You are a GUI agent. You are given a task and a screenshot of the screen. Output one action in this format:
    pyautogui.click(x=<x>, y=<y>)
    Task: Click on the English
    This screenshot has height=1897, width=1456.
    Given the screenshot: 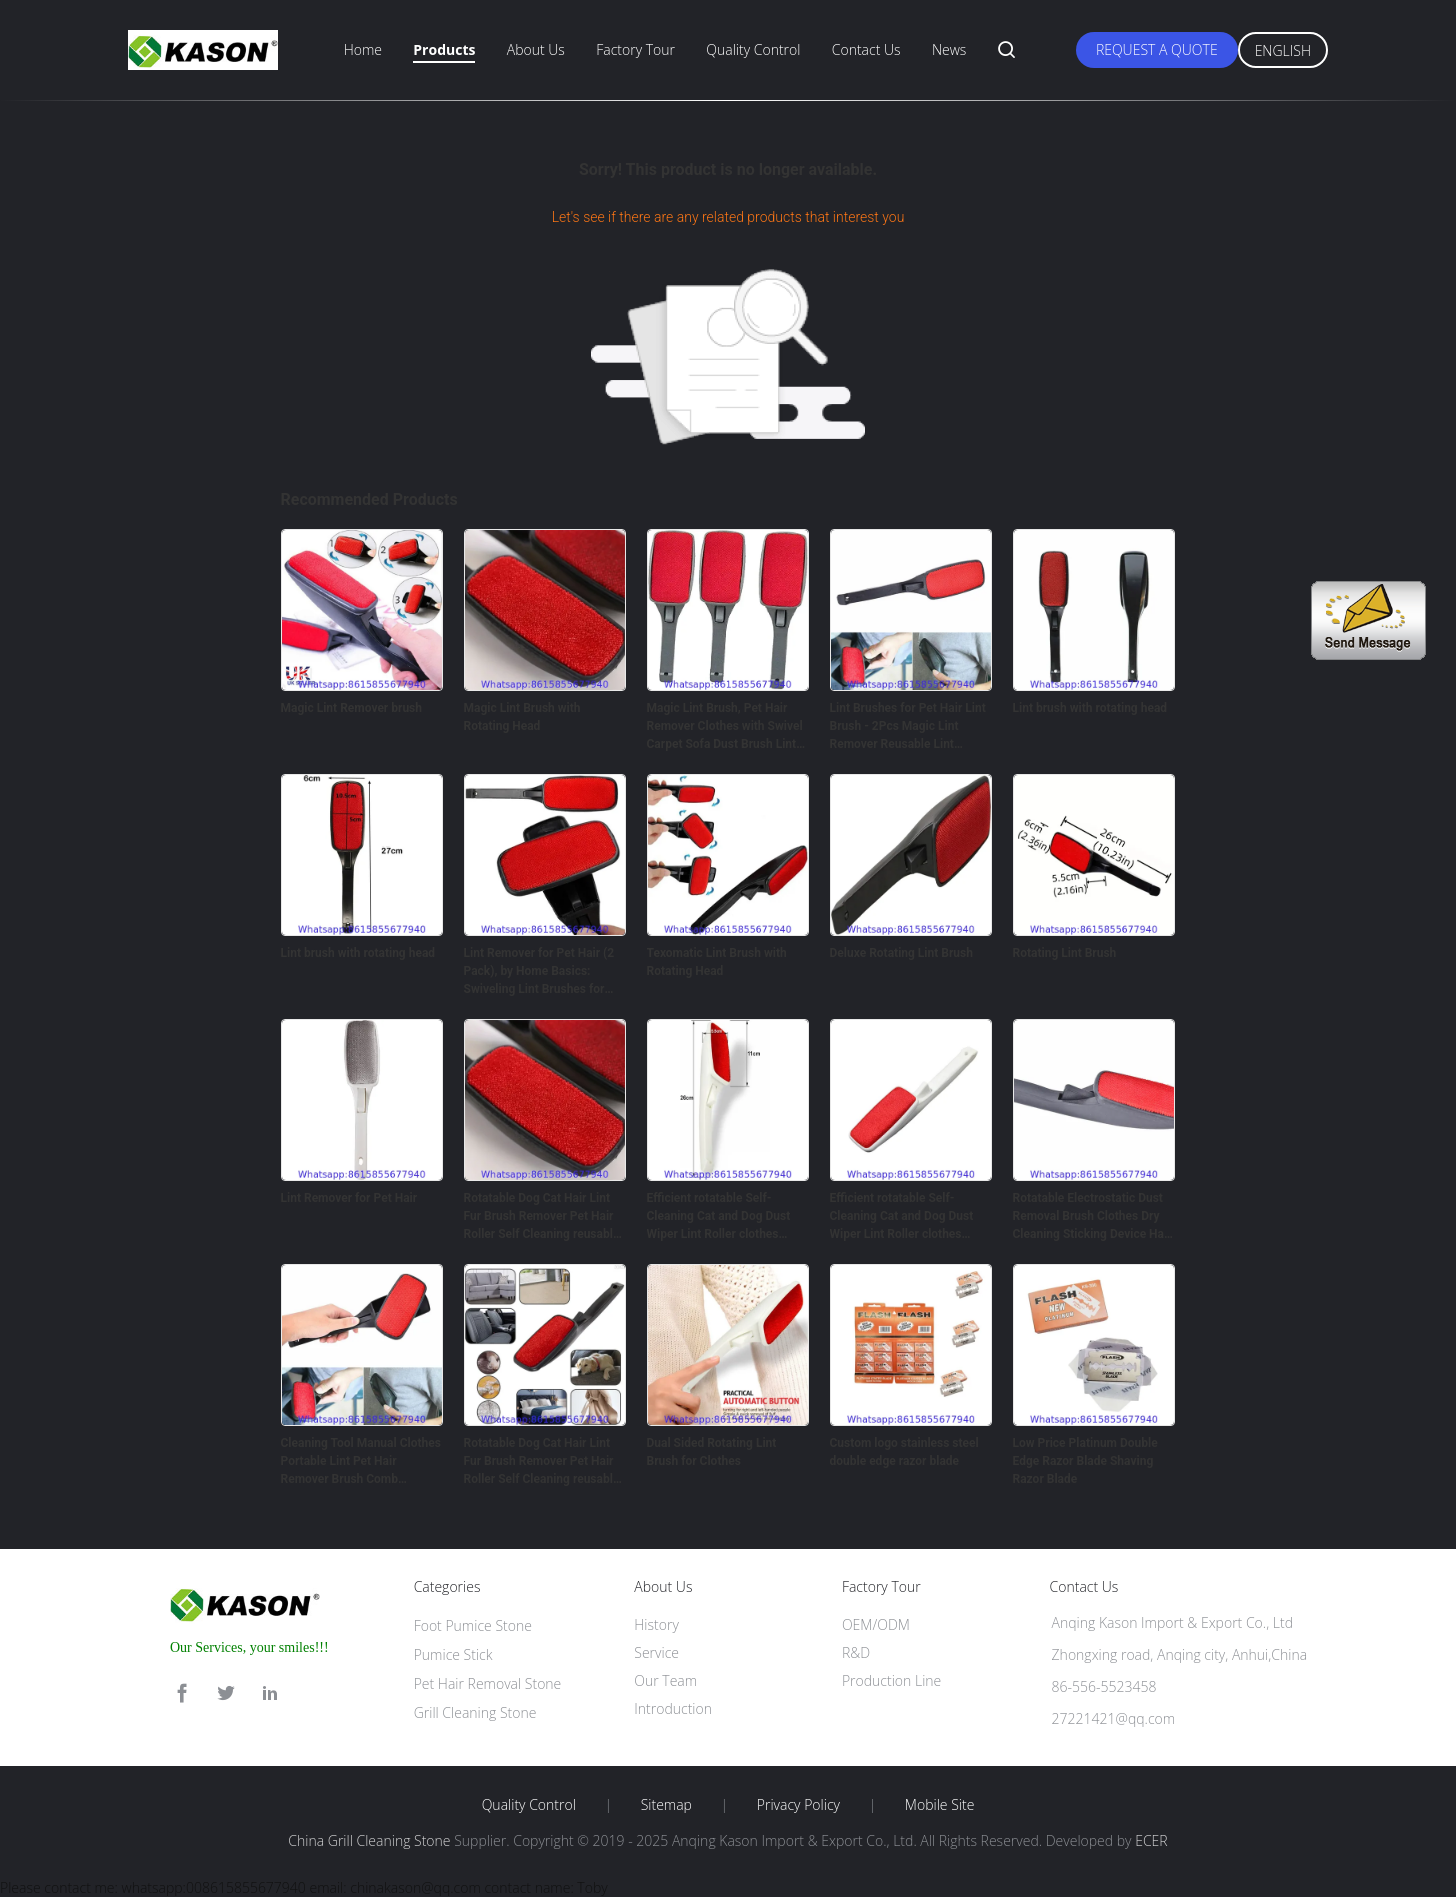 What is the action you would take?
    pyautogui.click(x=1283, y=50)
    